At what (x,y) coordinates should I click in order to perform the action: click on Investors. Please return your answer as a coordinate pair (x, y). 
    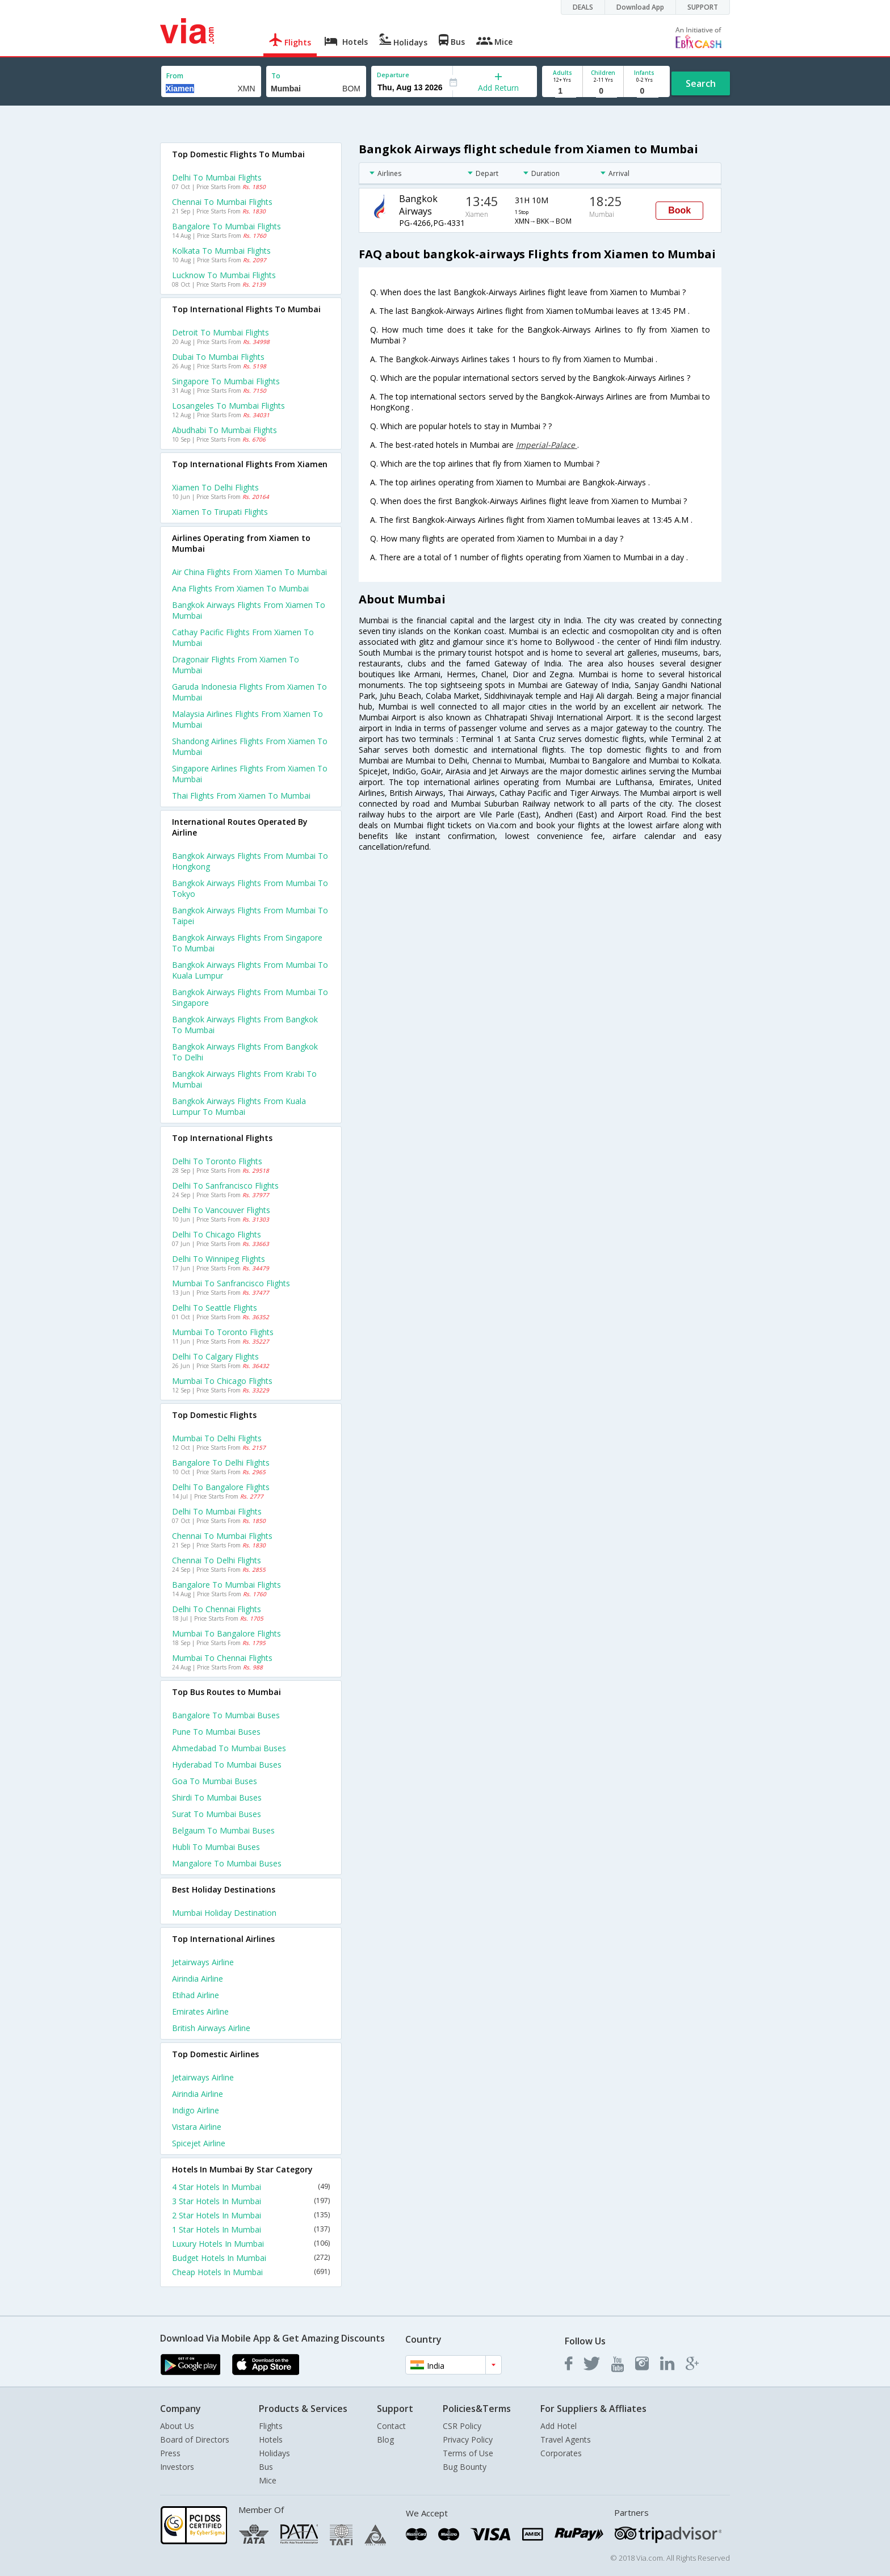
    Looking at the image, I should click on (177, 2466).